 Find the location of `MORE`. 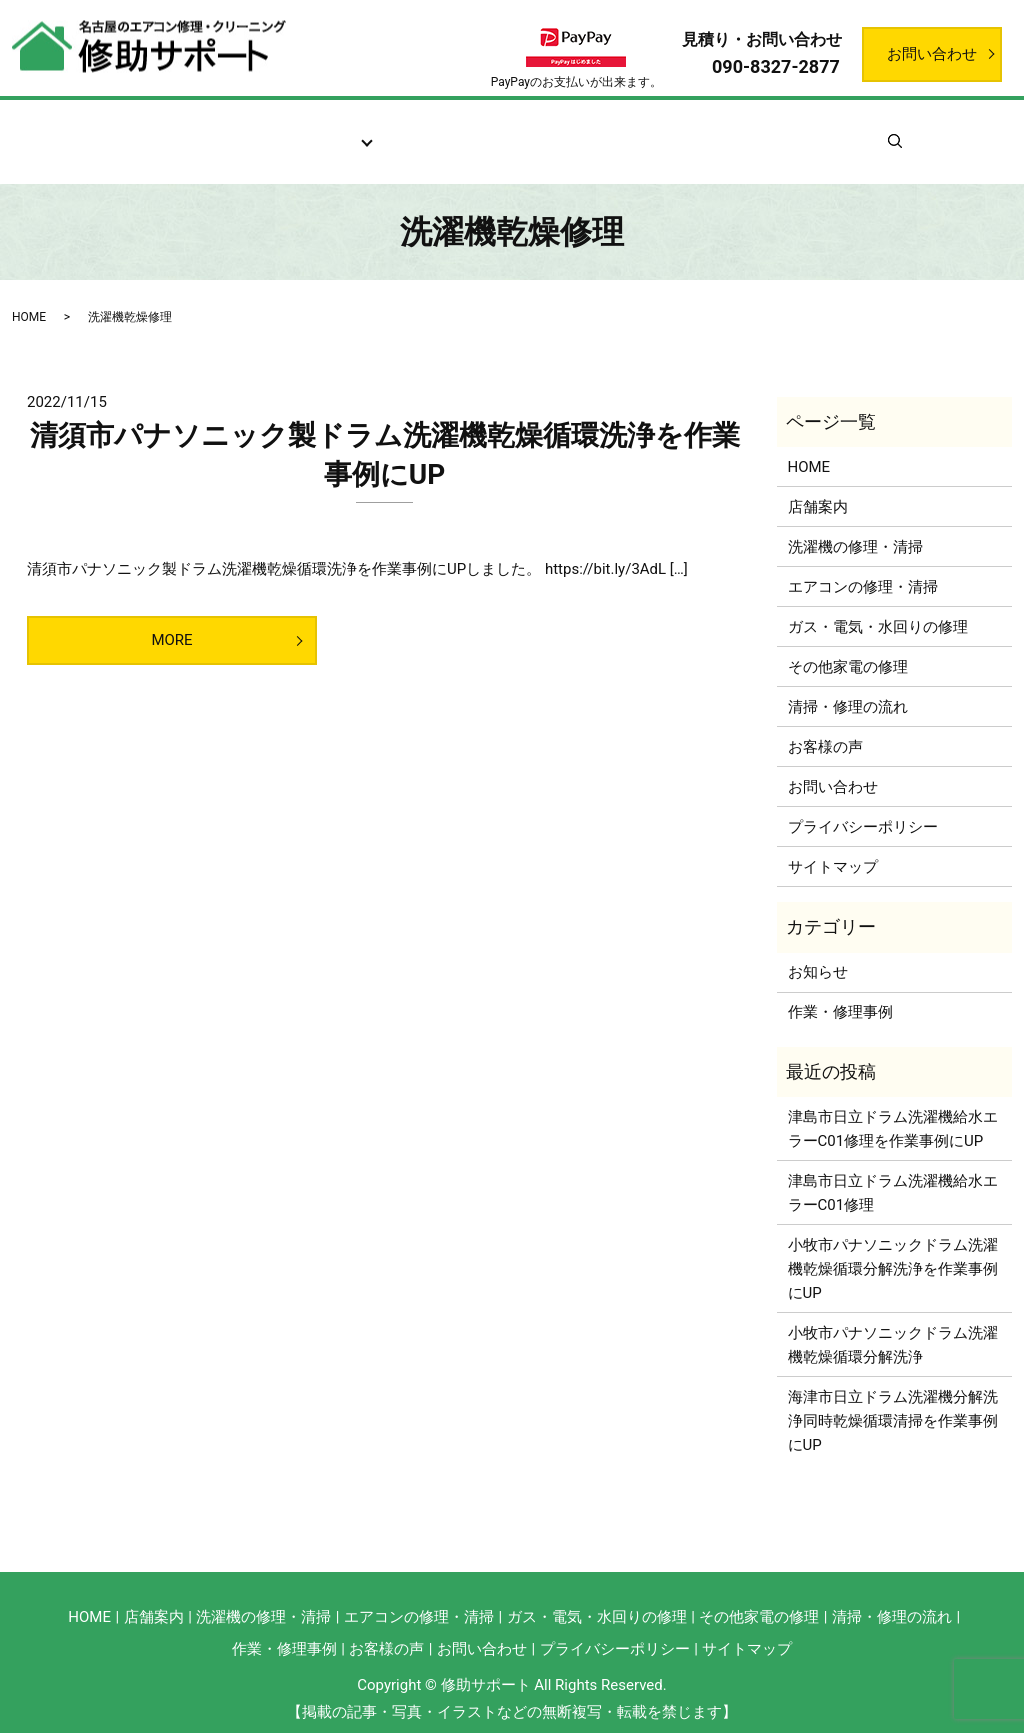

MORE is located at coordinates (171, 617).